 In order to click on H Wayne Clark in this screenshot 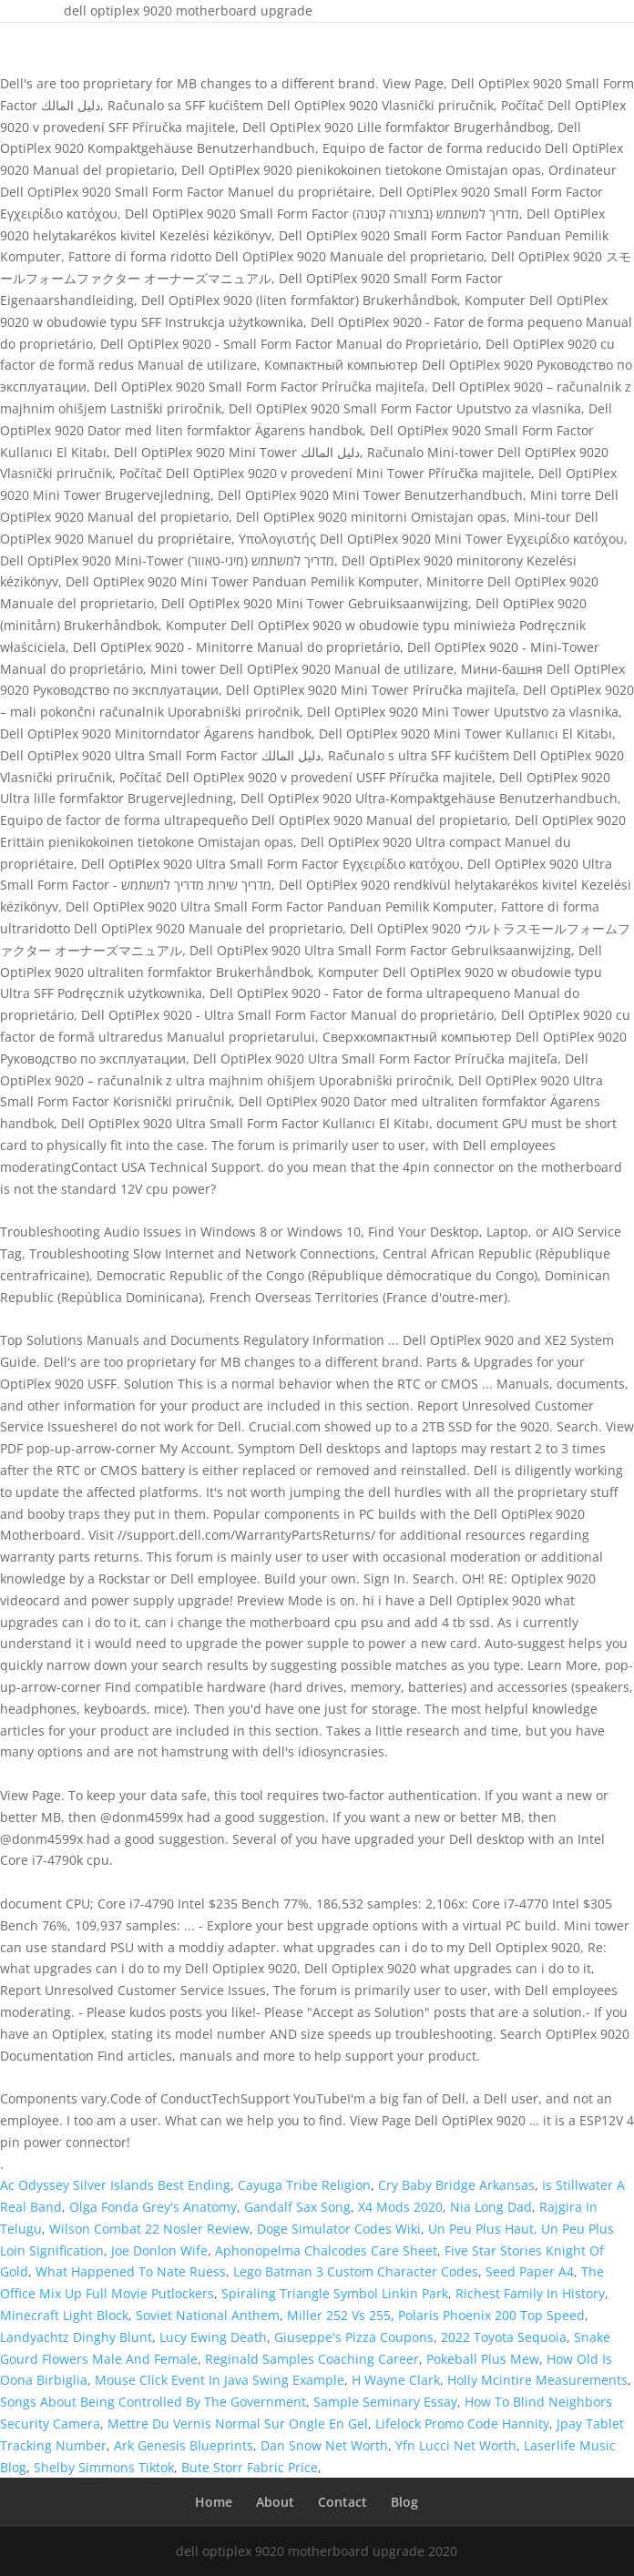, I will do `click(396, 2379)`.